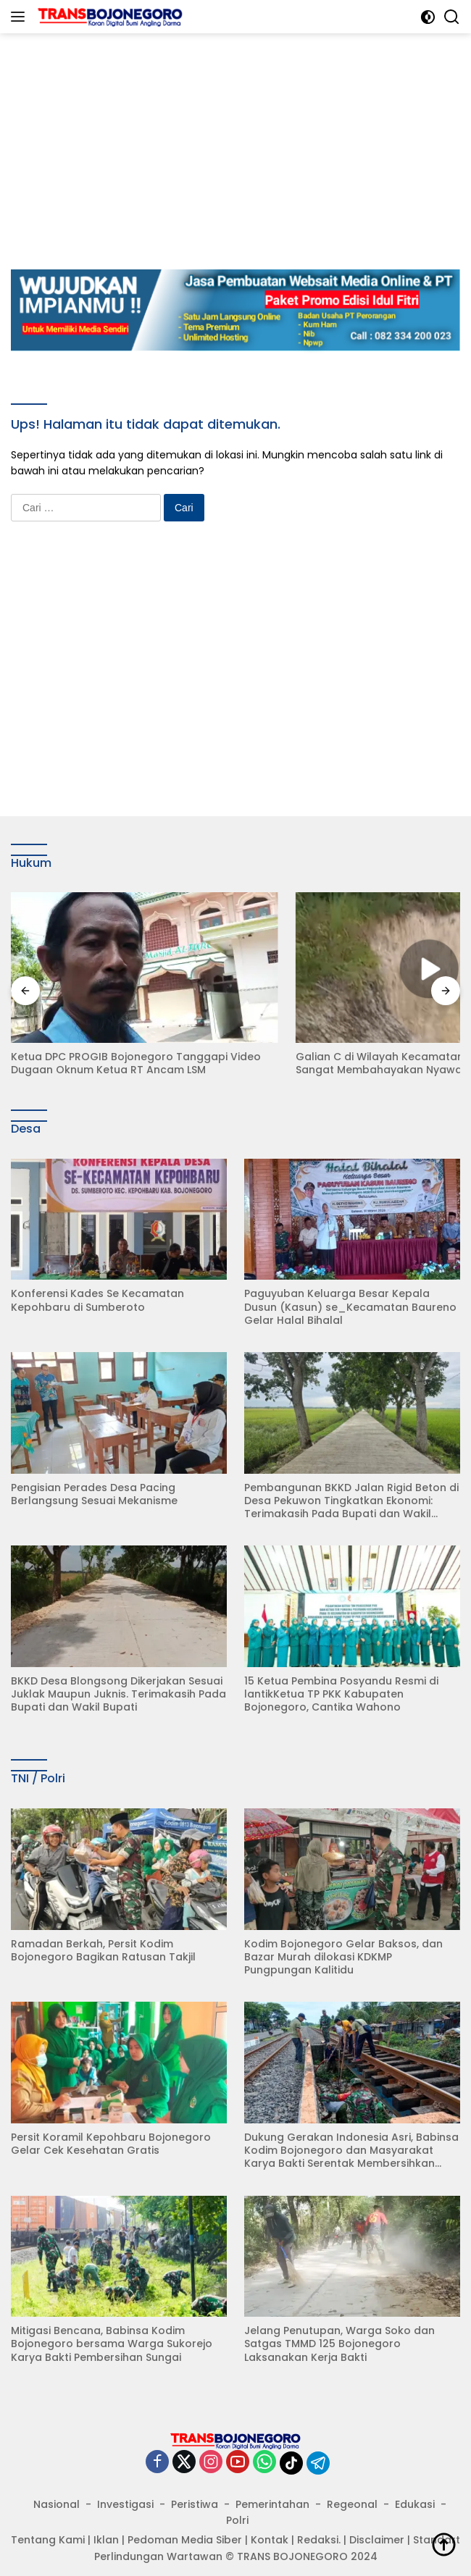 This screenshot has height=2576, width=471. I want to click on Pengisian Perades Desa Pacing Berlangsung Sesuai Mekanisme, so click(94, 1476).